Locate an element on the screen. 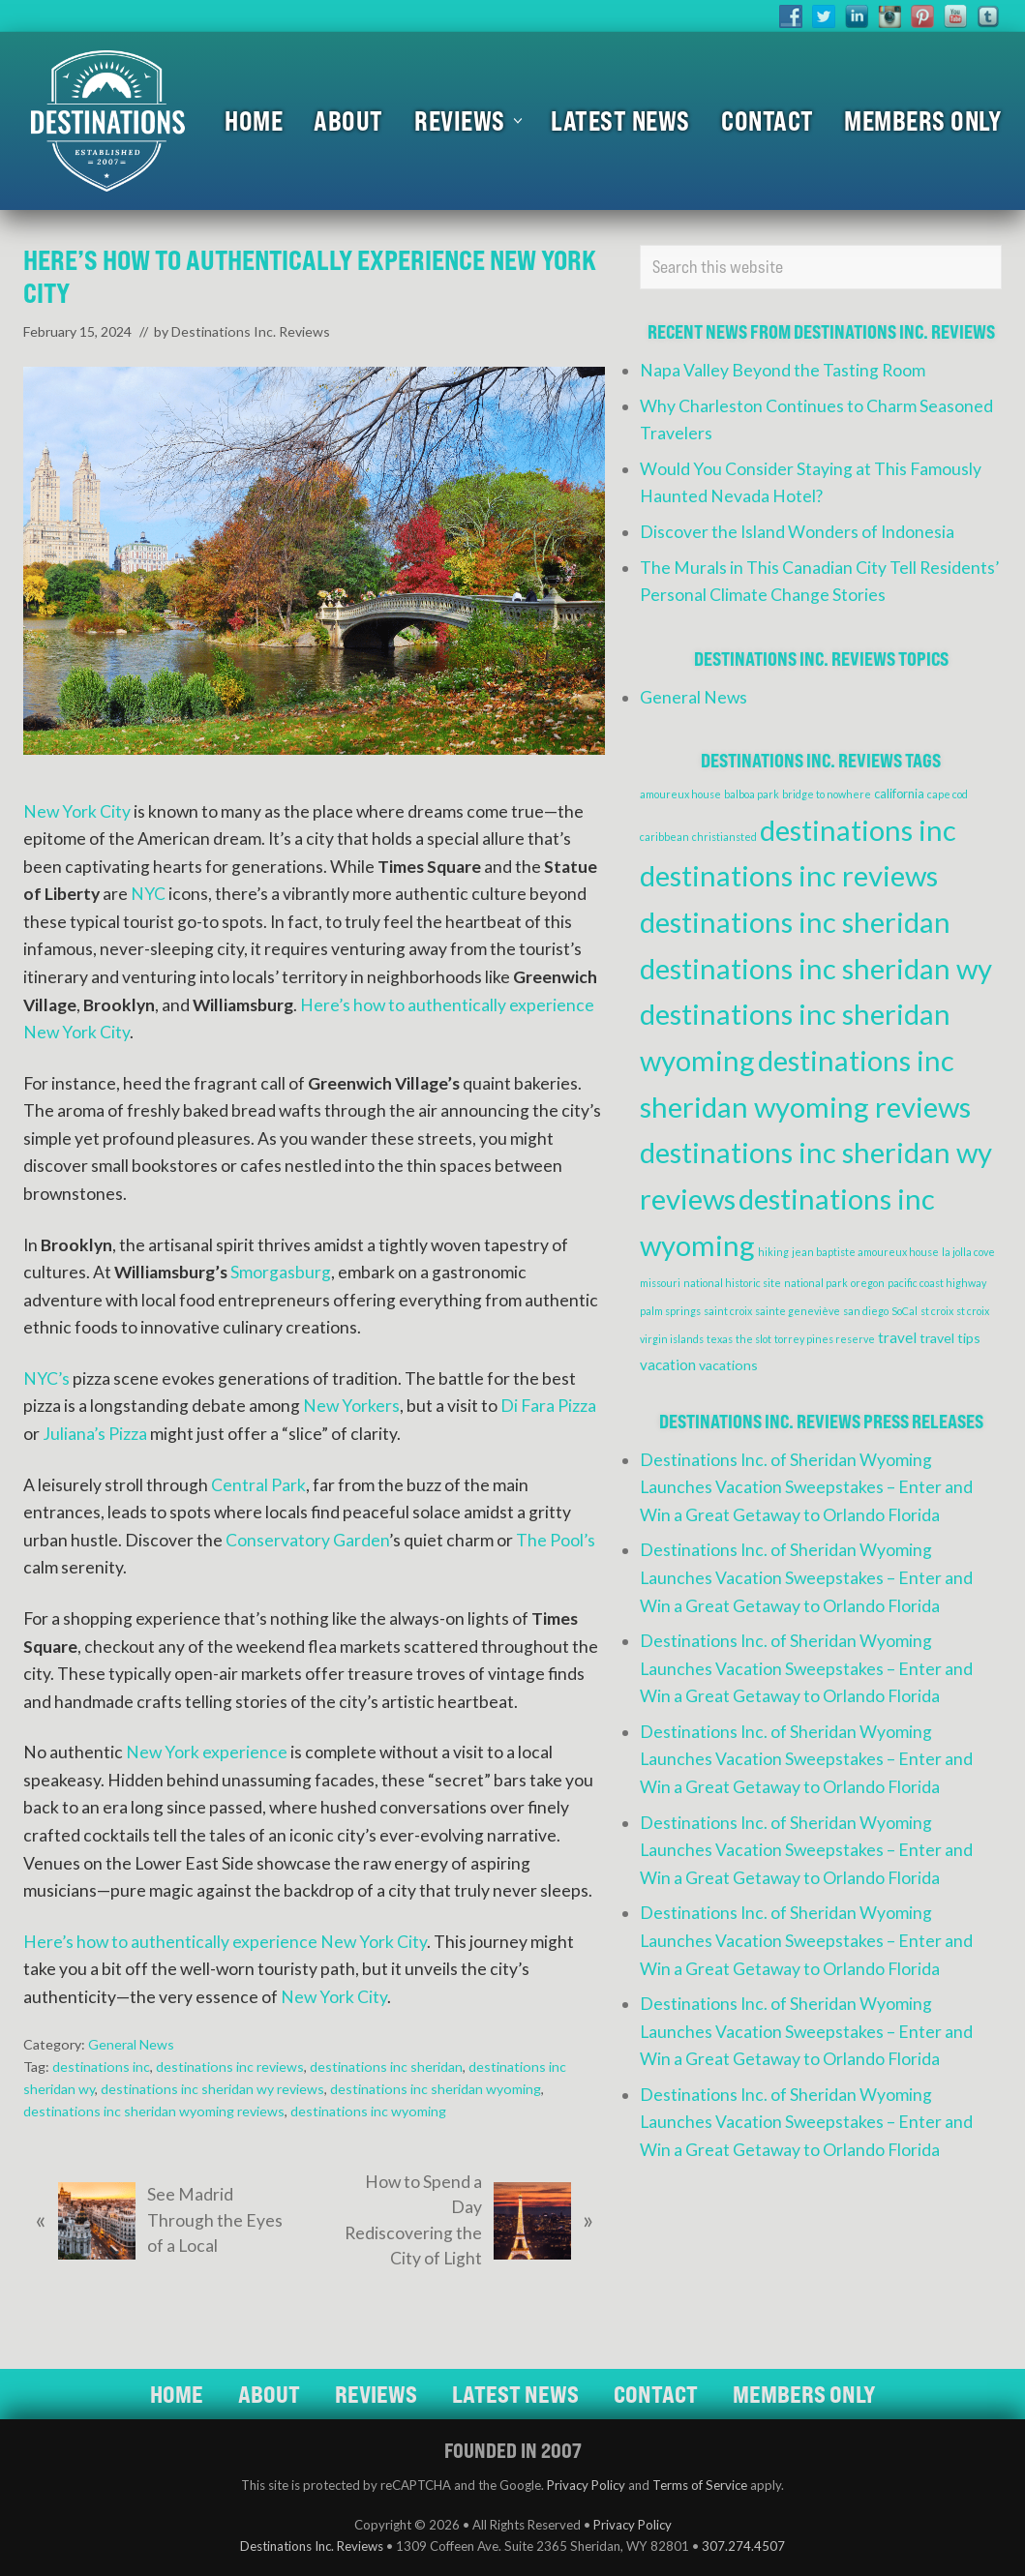 Image resolution: width=1025 pixels, height=2576 pixels. destinations inc [destinations inc (83 items)] is located at coordinates (858, 830).